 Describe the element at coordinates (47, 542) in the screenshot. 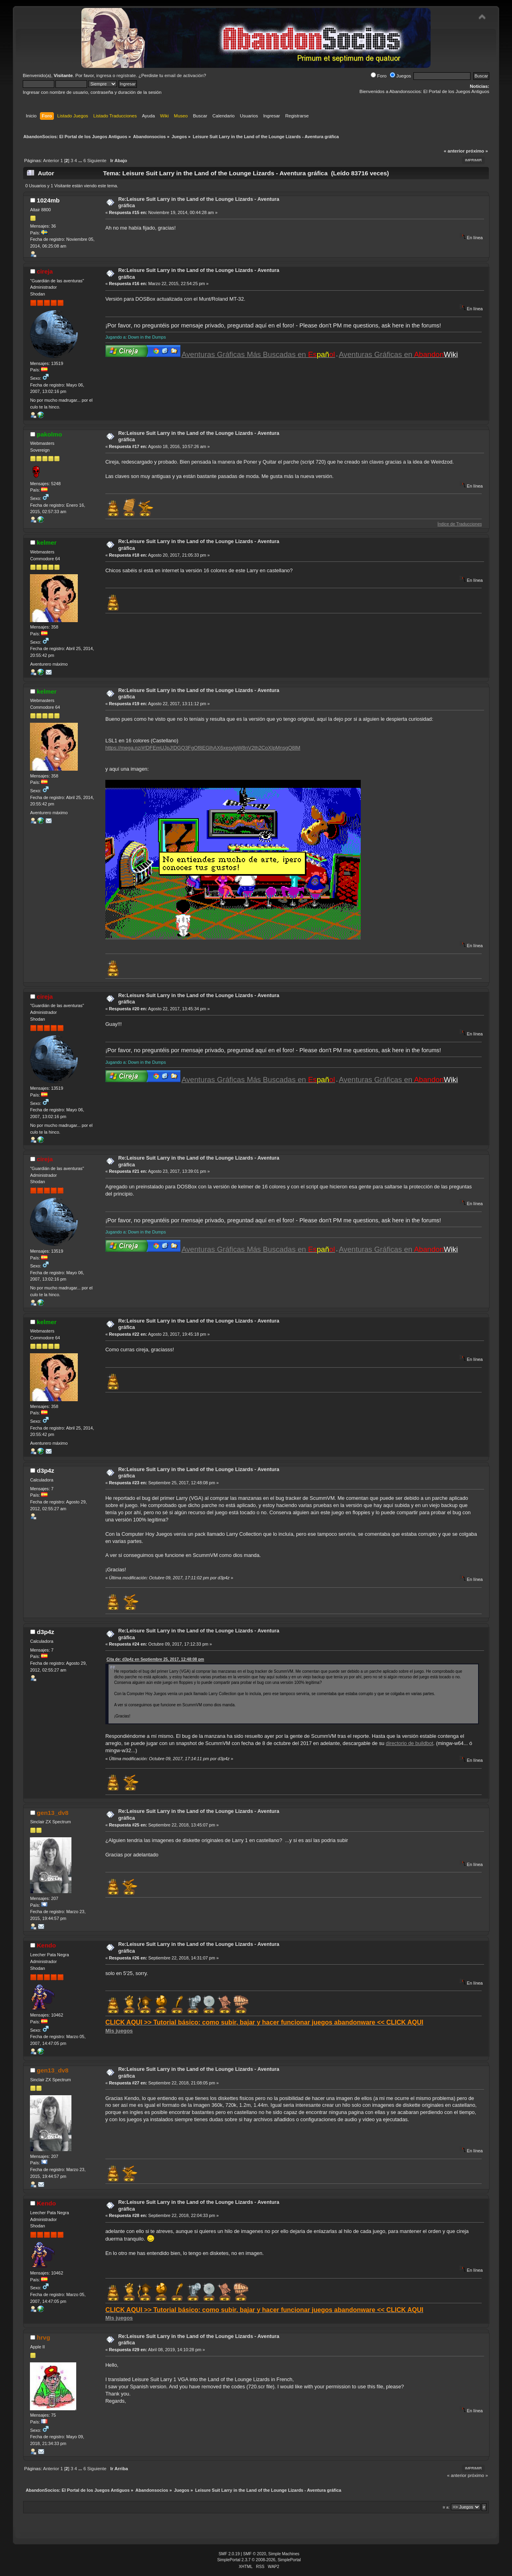

I see `kelmer` at that location.